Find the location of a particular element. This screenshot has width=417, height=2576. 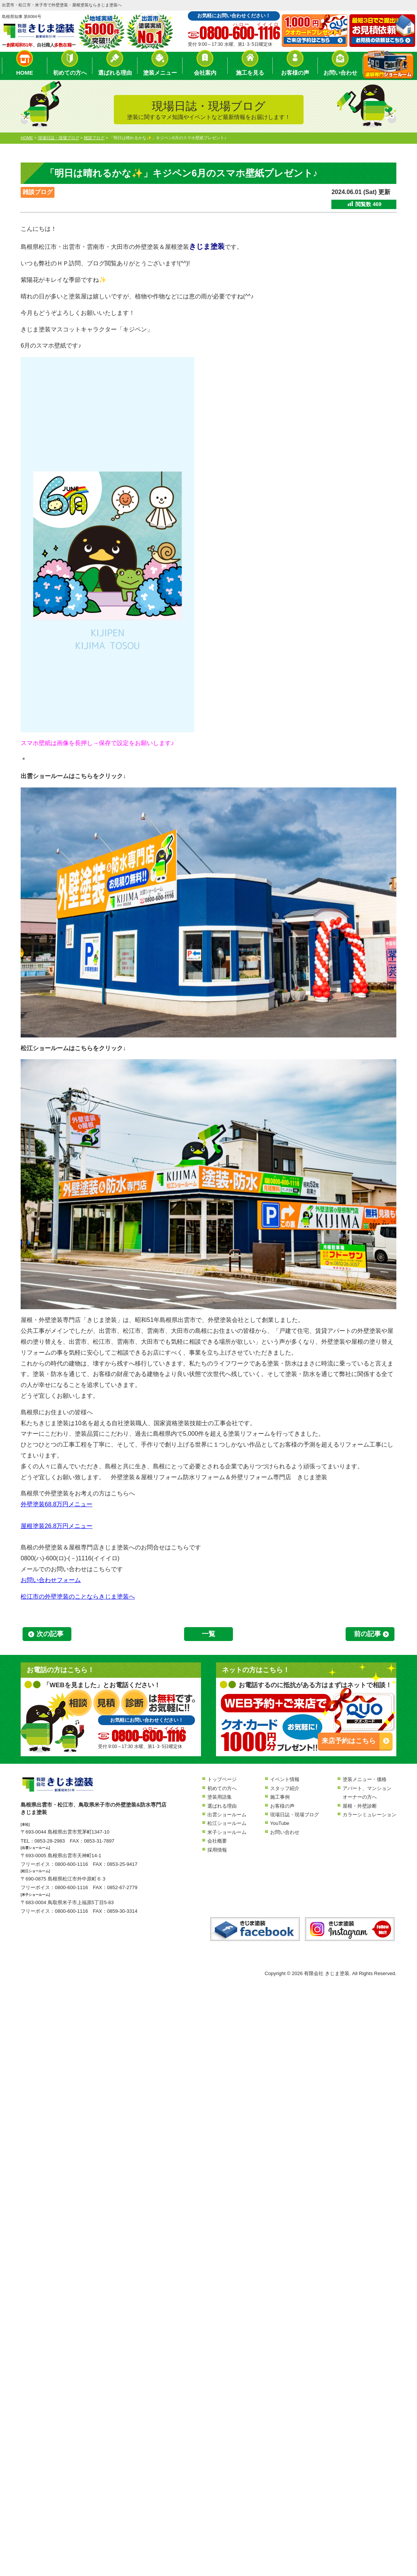

YouTube is located at coordinates (279, 1823).